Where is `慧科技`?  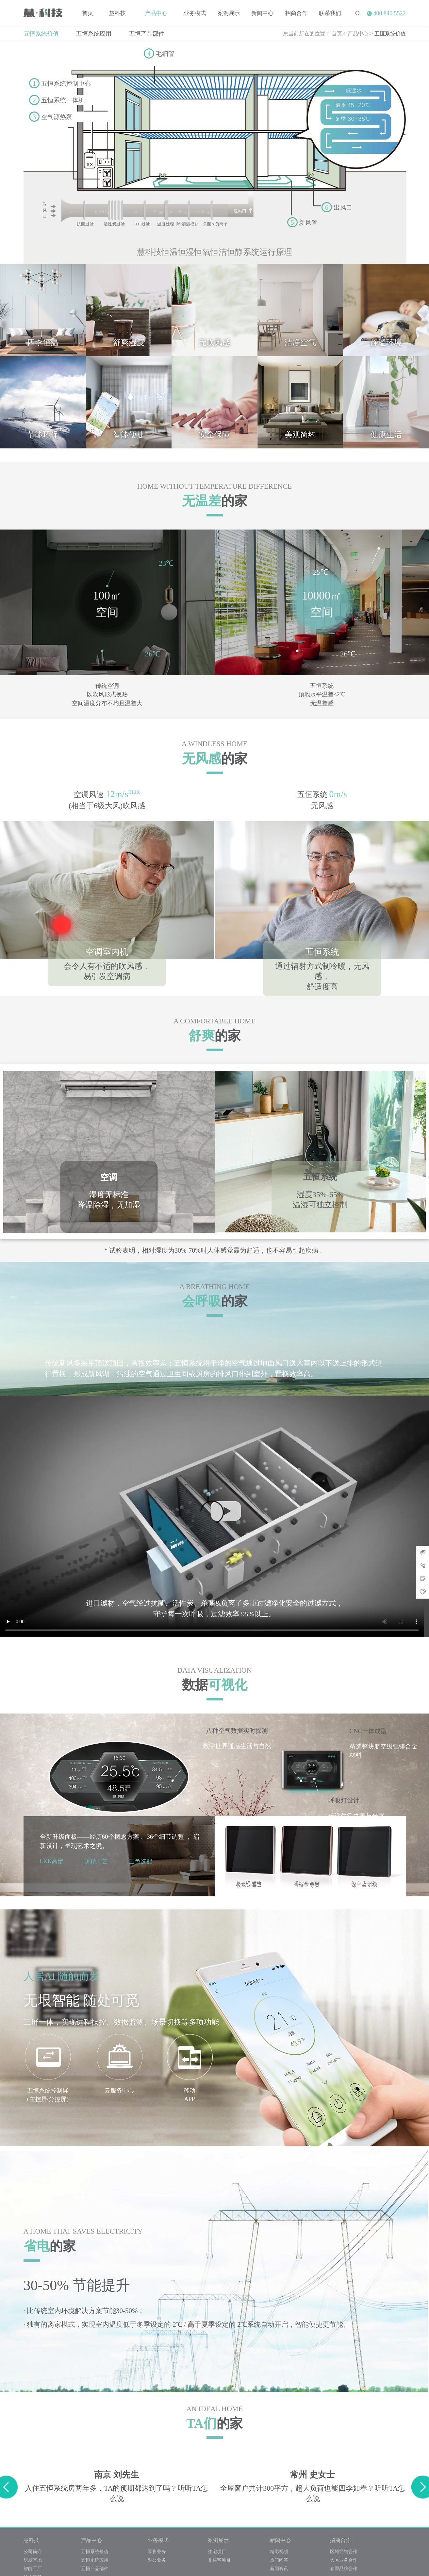 慧科技 is located at coordinates (117, 13).